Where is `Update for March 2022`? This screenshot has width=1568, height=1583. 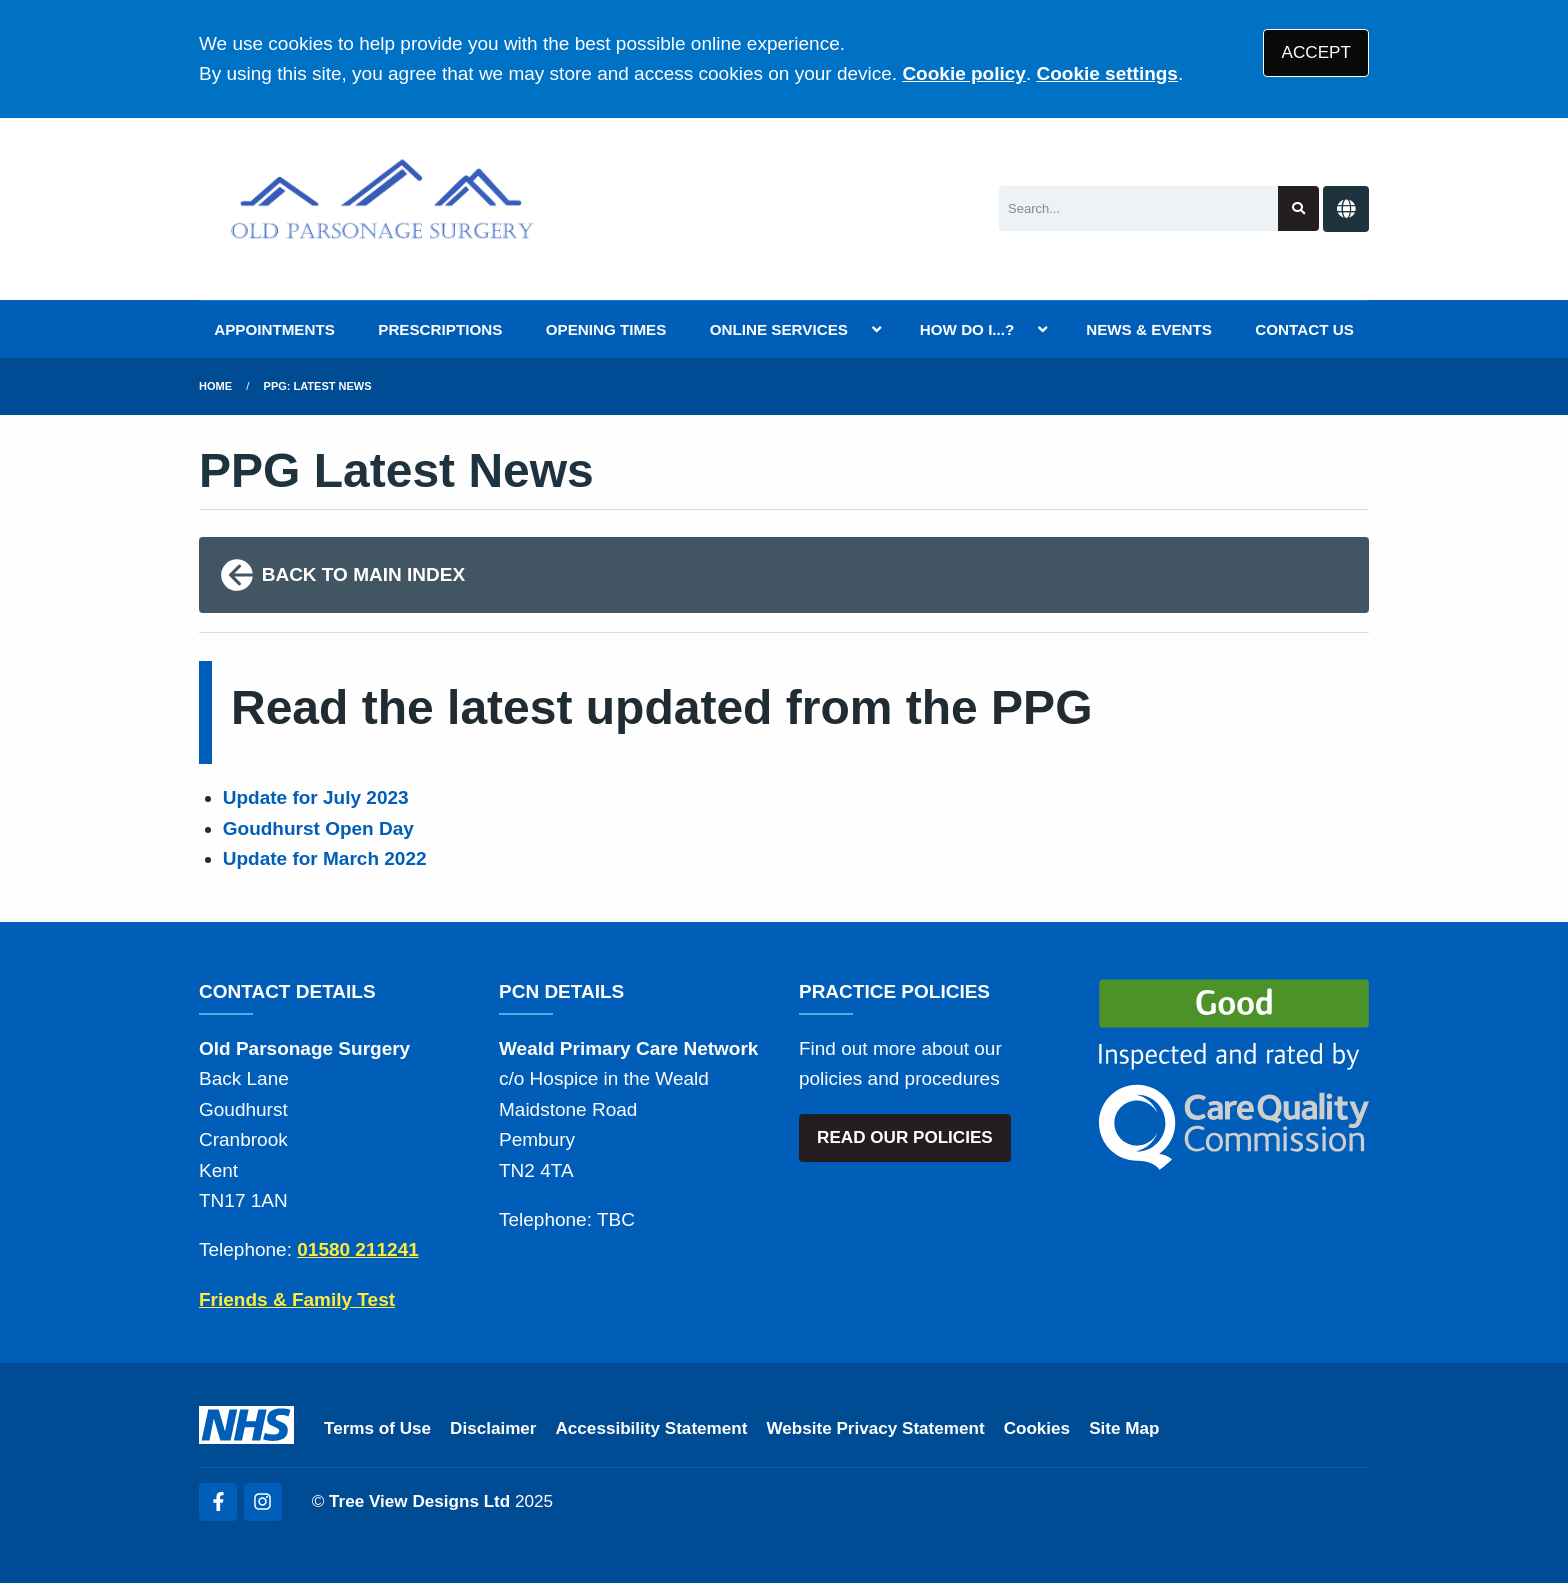 Update for March 2022 is located at coordinates (325, 858).